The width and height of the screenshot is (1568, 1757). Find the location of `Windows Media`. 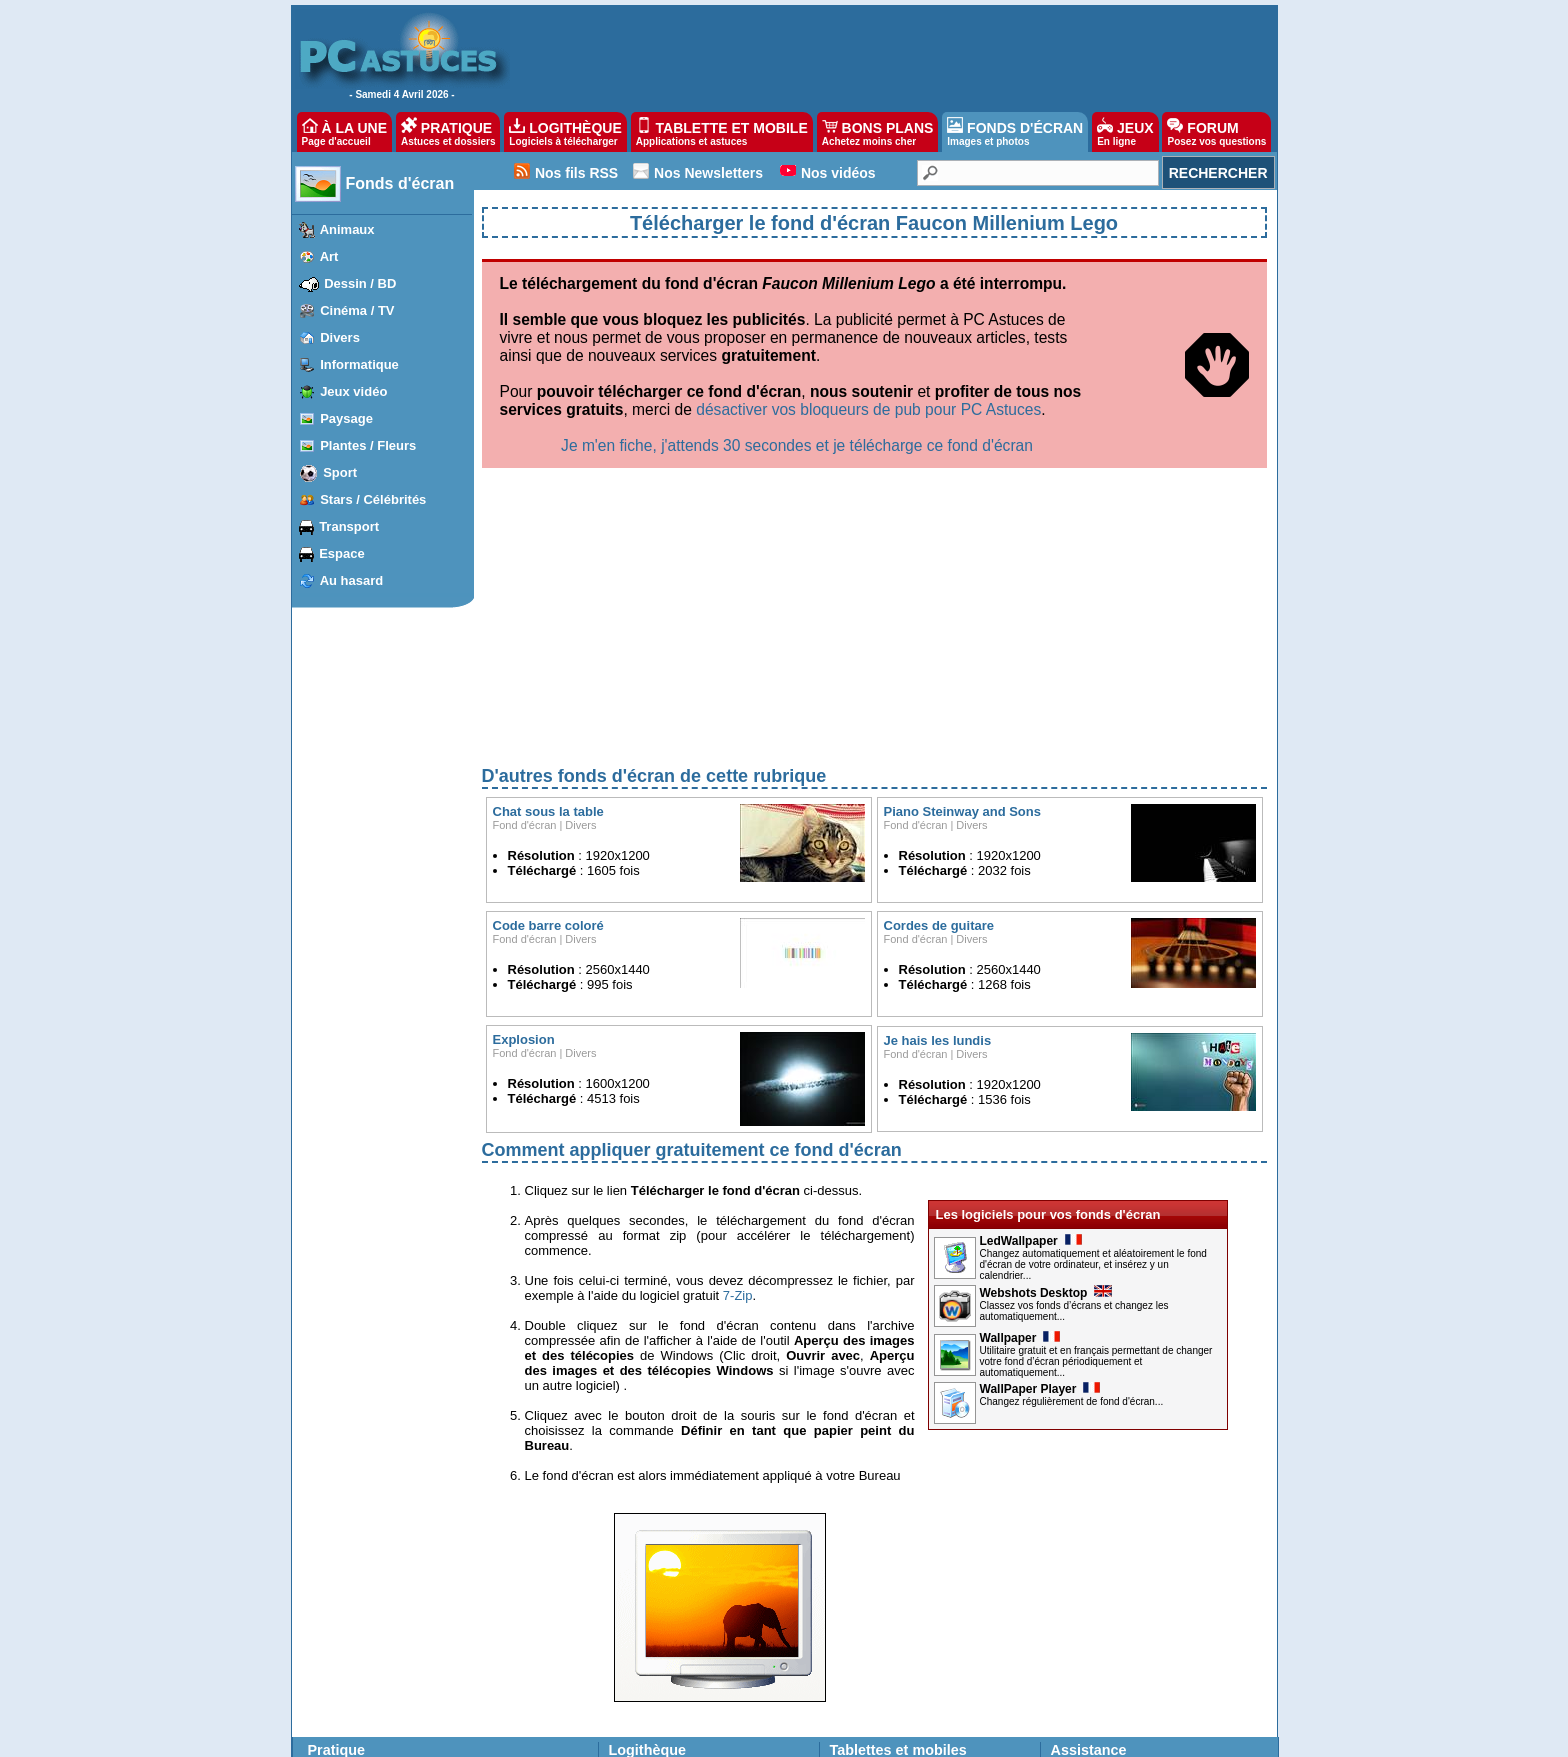

Windows Media is located at coordinates (517, 1706).